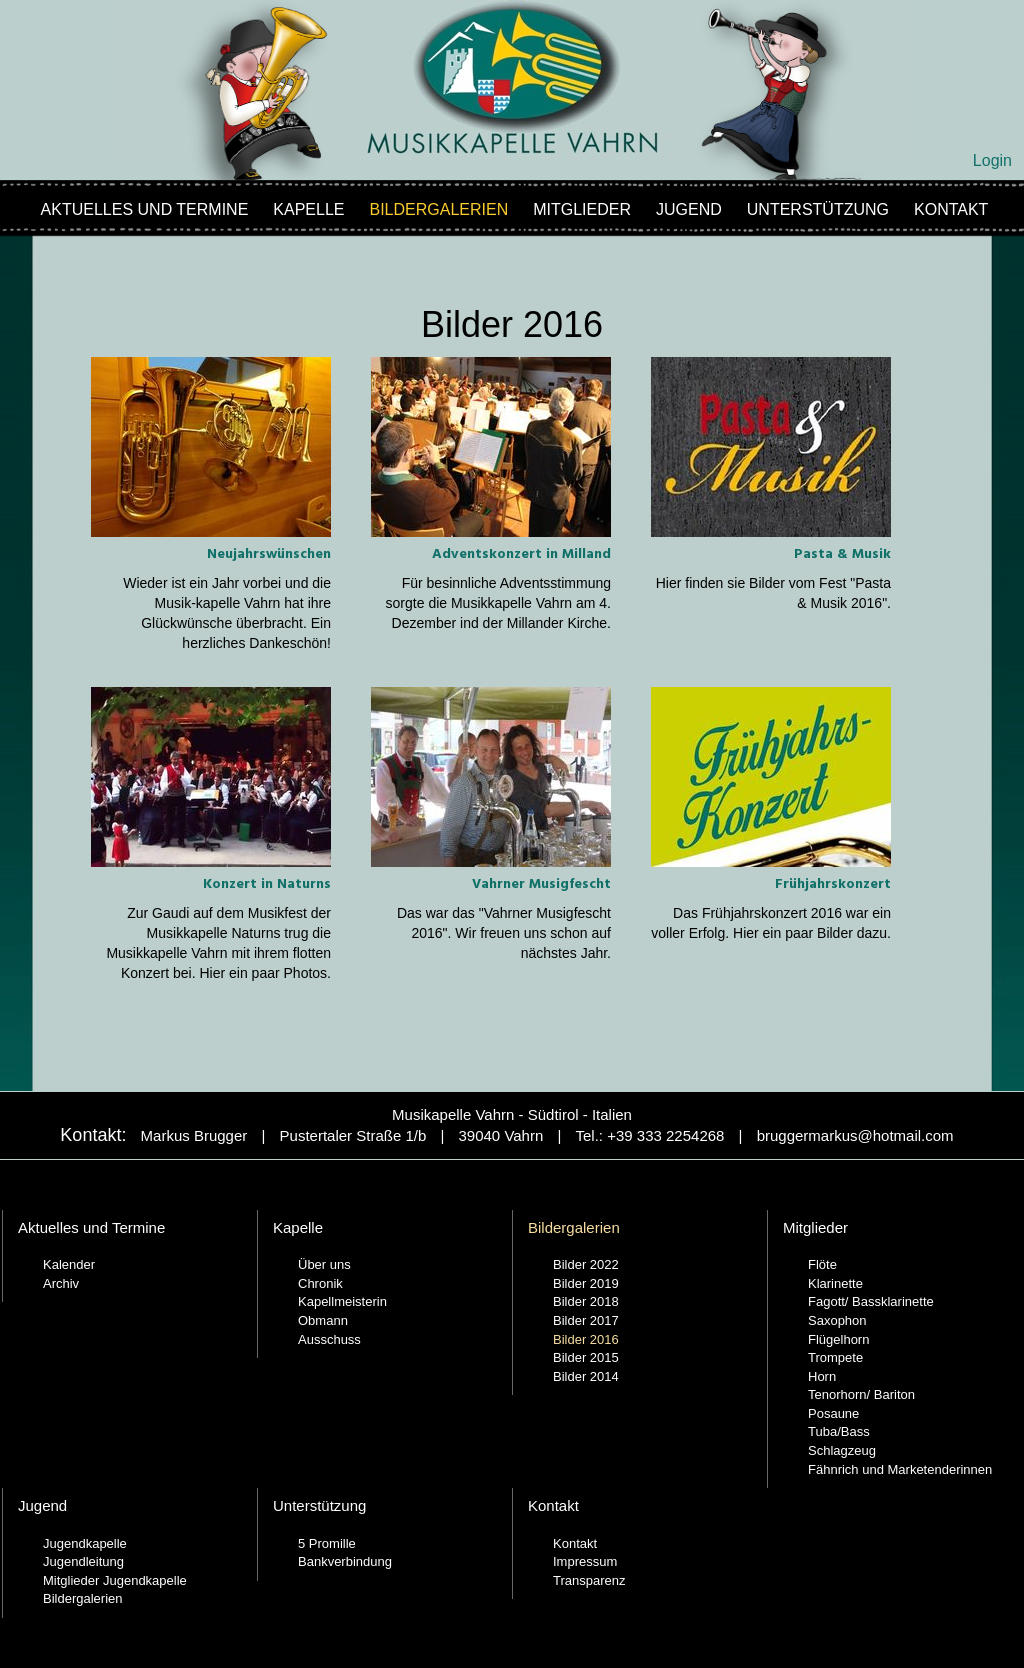 Image resolution: width=1024 pixels, height=1668 pixels. Describe the element at coordinates (541, 884) in the screenshot. I see `Vahrner Musigfescht` at that location.